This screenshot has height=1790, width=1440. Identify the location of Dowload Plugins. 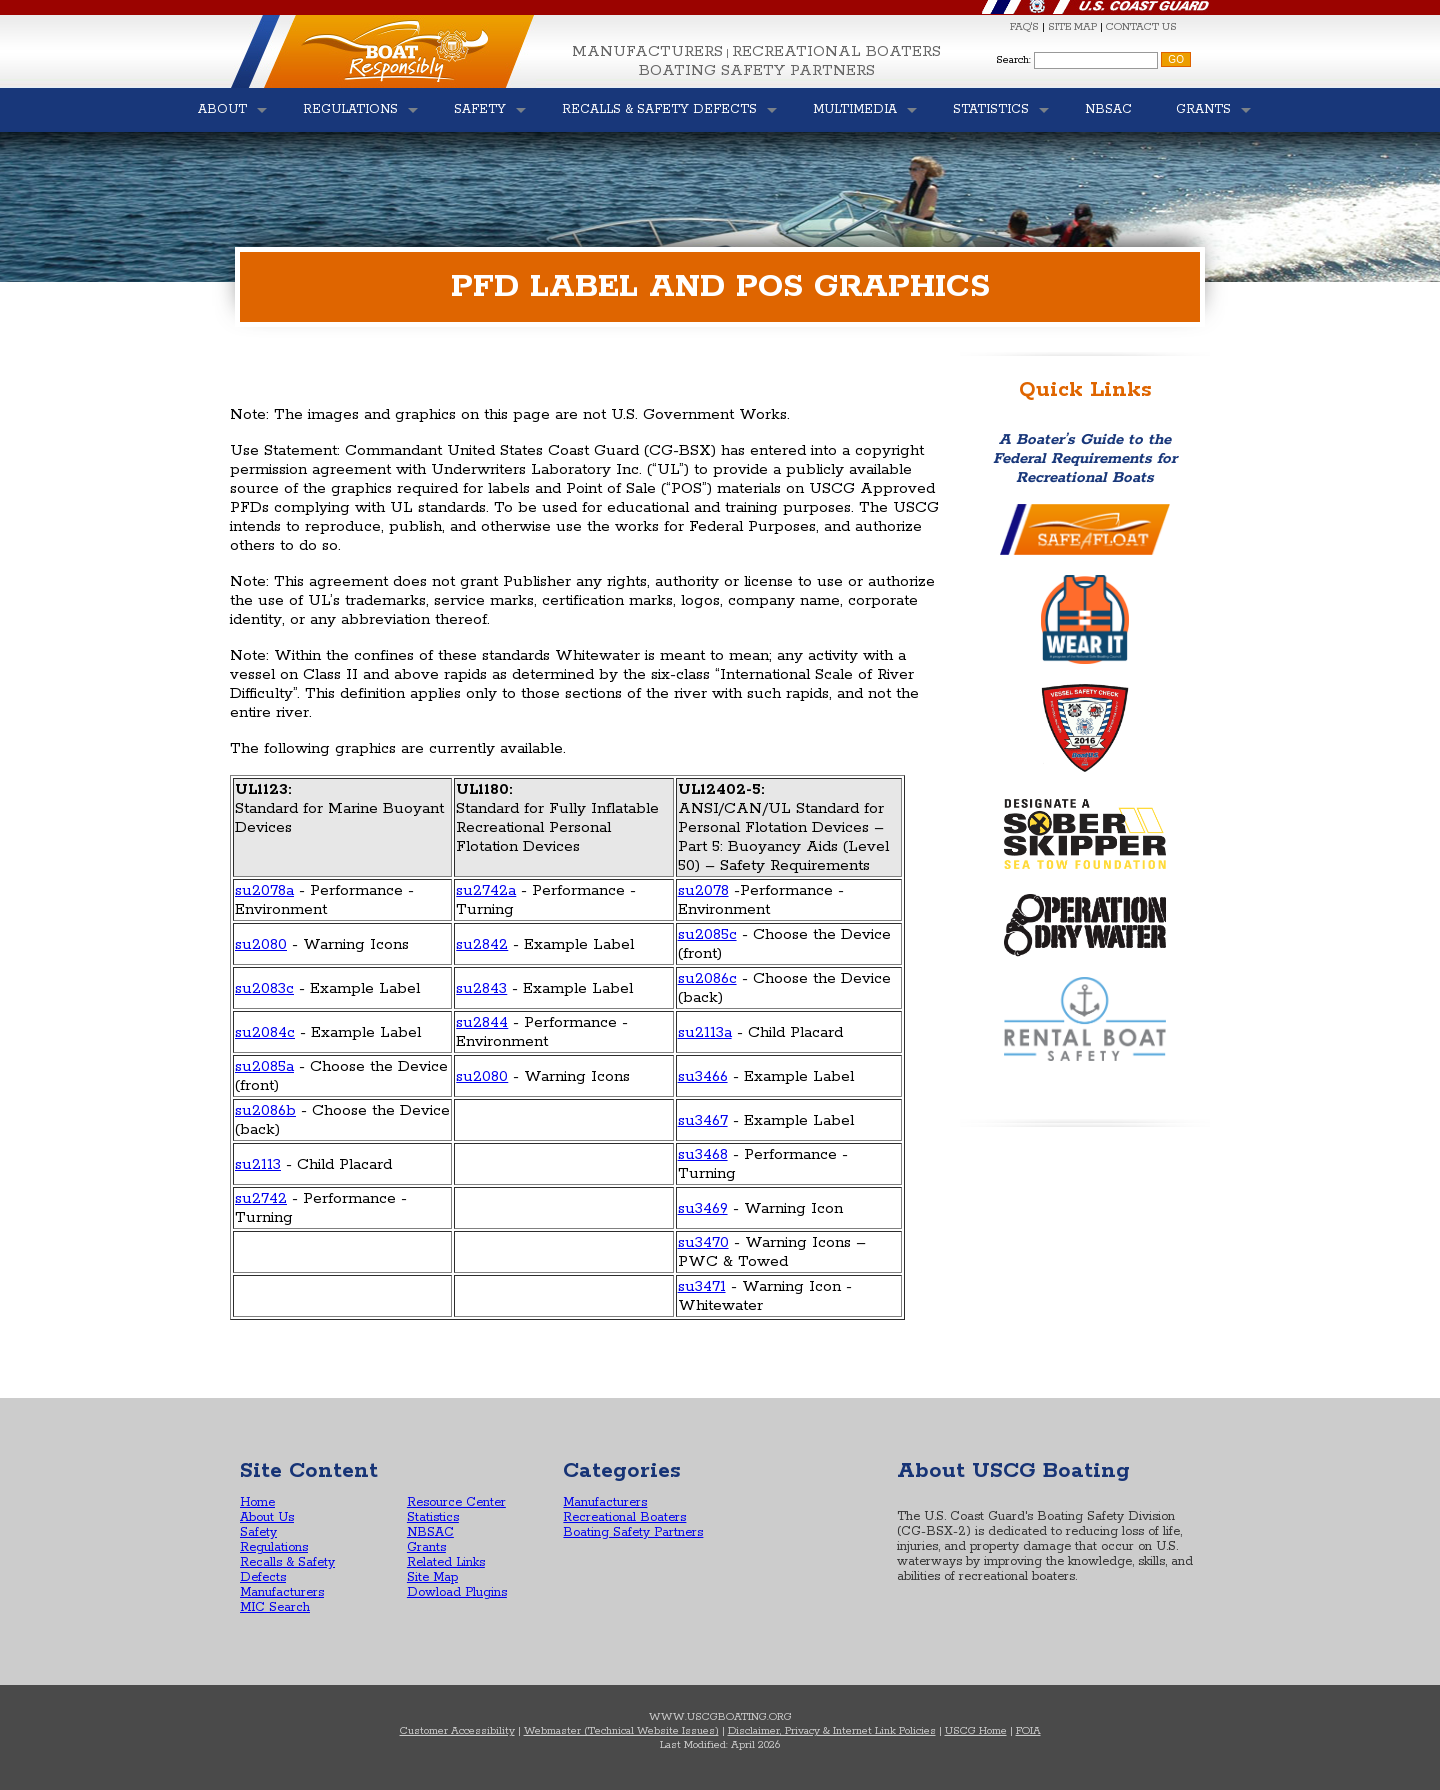
(457, 1592).